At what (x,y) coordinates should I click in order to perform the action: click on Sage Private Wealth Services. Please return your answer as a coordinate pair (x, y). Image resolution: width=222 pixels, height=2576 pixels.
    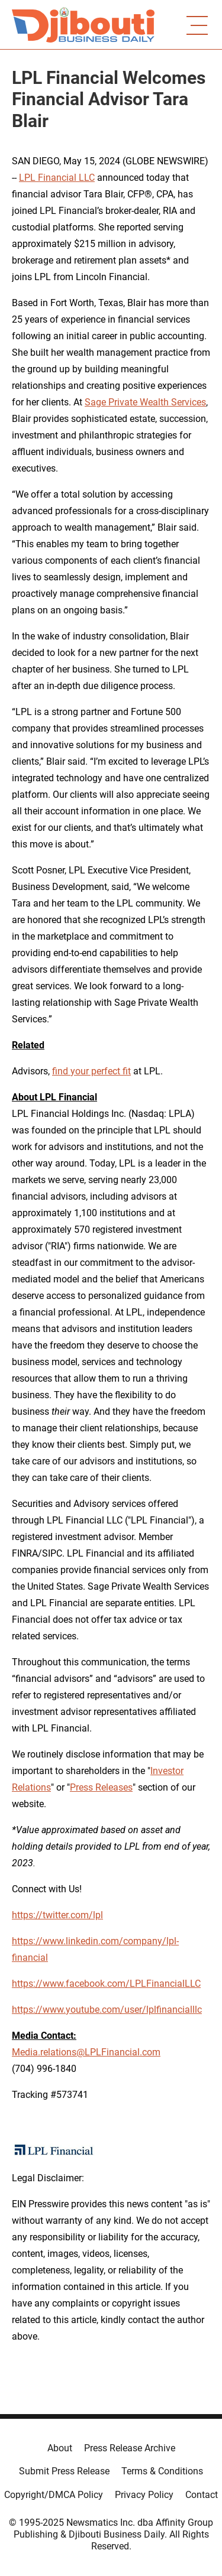
    Looking at the image, I should click on (145, 402).